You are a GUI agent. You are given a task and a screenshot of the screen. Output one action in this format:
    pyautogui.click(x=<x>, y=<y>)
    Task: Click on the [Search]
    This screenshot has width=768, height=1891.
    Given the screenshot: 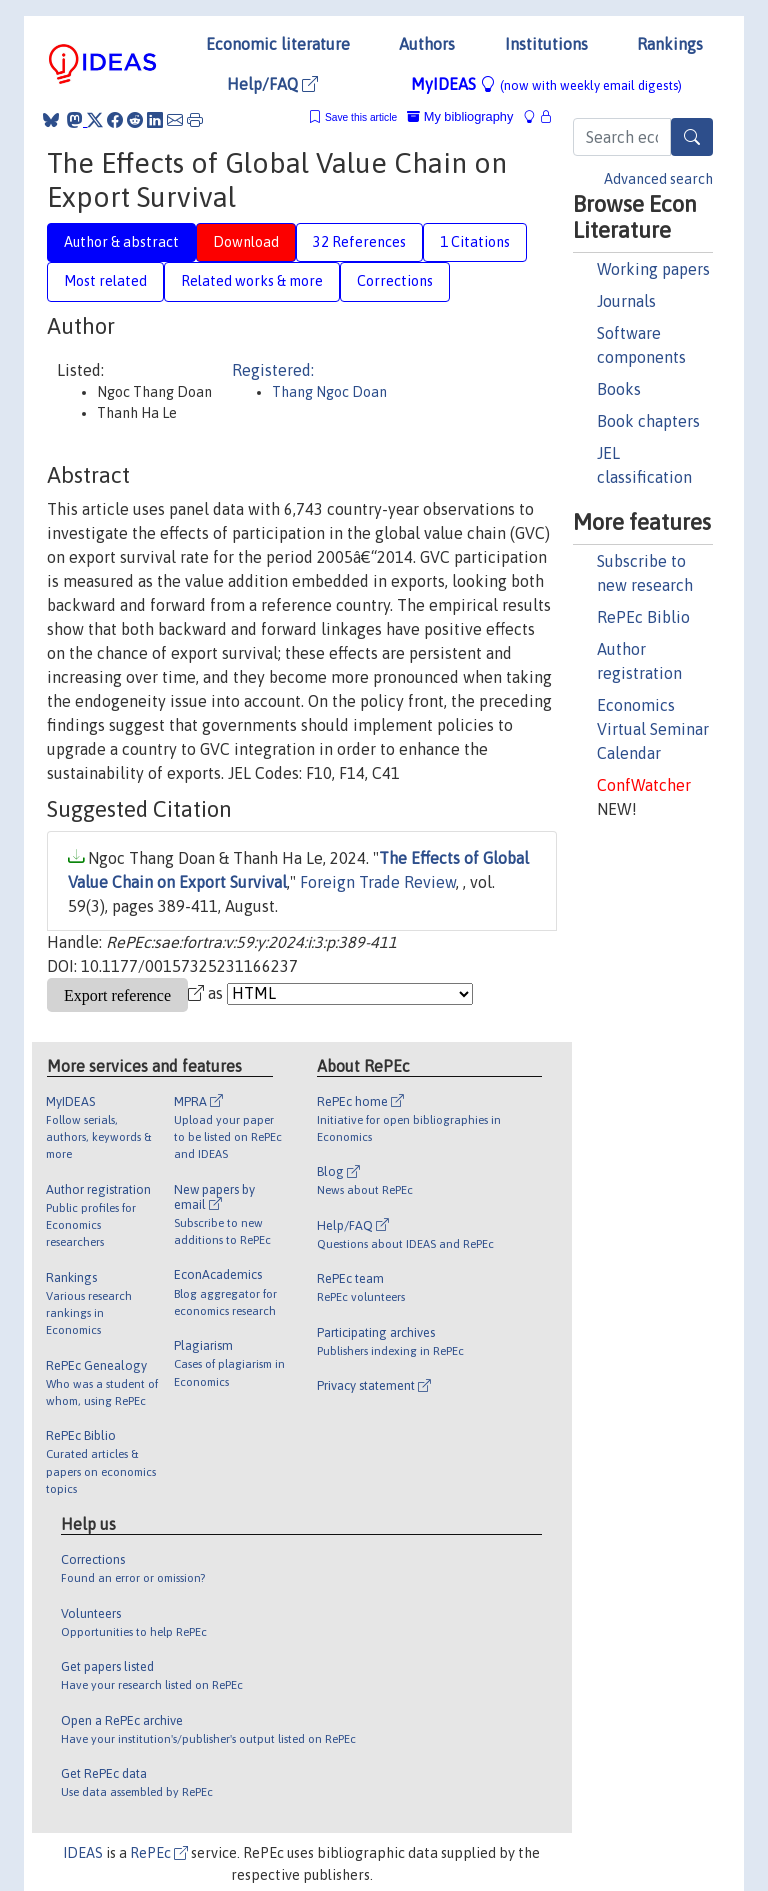 What is the action you would take?
    pyautogui.click(x=692, y=137)
    